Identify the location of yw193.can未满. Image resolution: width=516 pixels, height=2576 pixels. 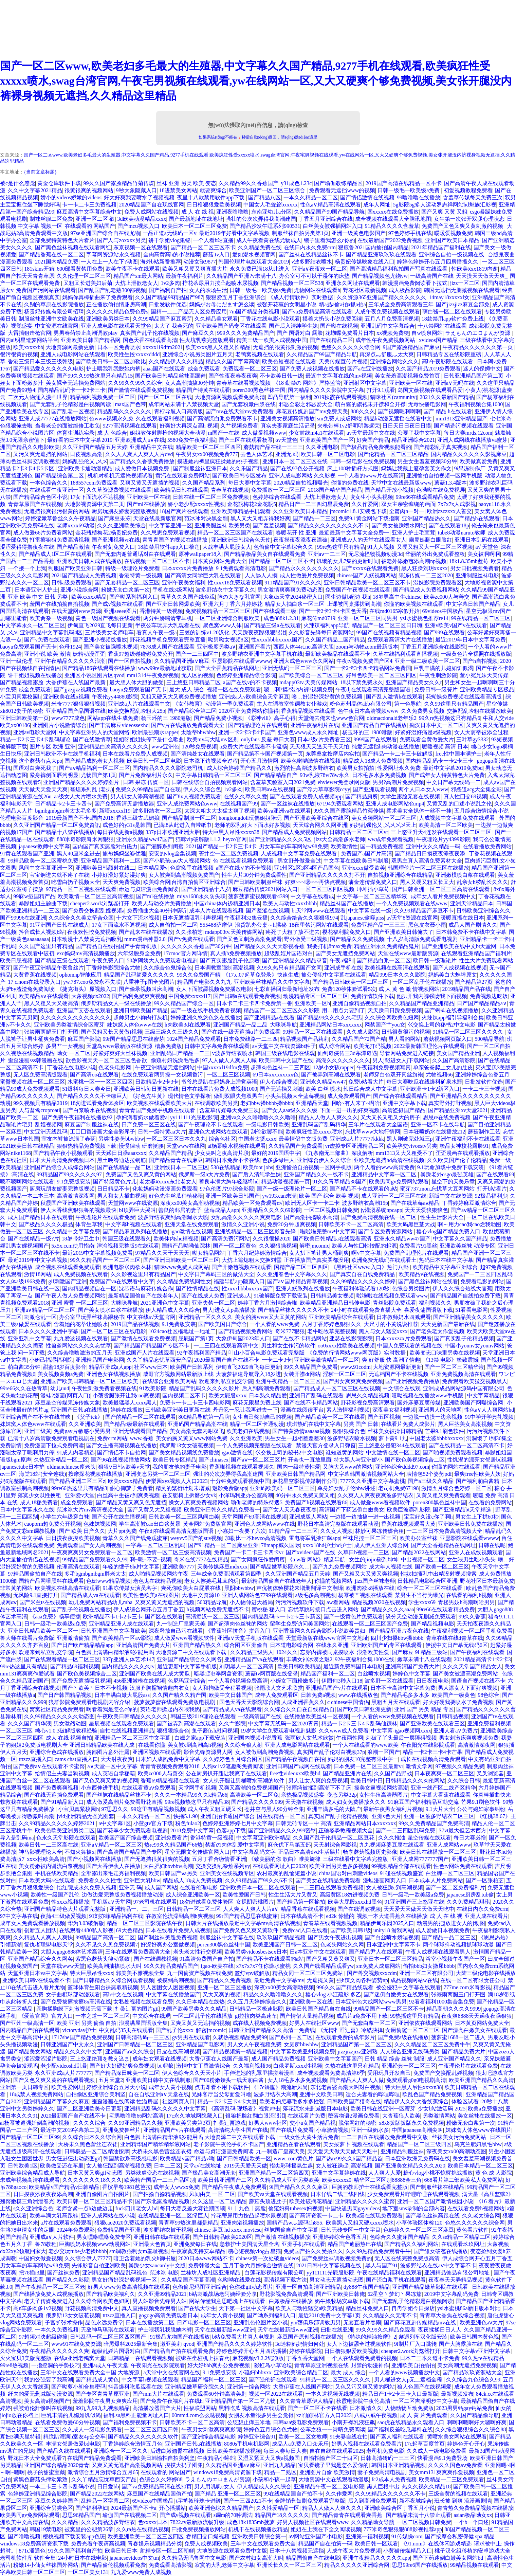
(279, 1196).